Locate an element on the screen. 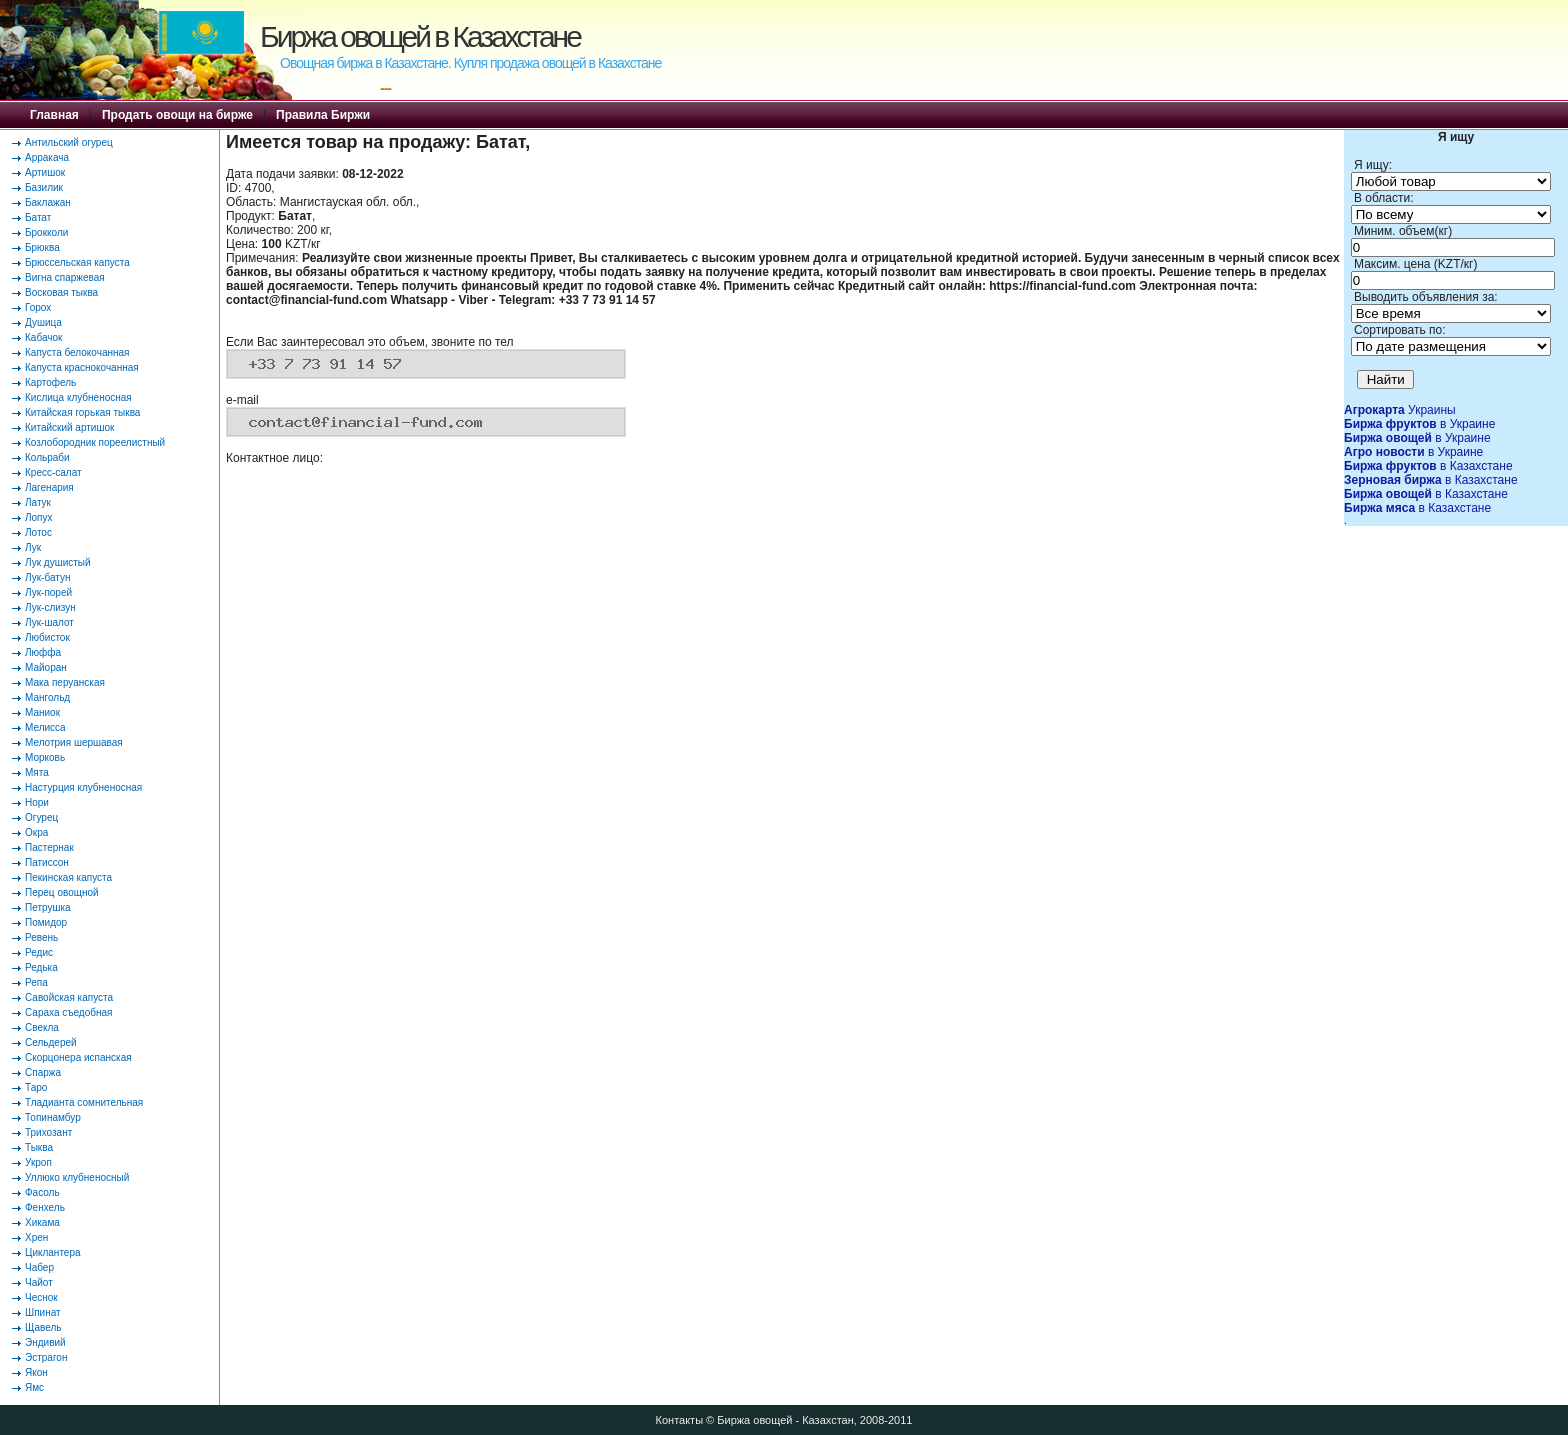 Image resolution: width=1568 pixels, height=1435 pixels. Мелотрия шершавая is located at coordinates (74, 742).